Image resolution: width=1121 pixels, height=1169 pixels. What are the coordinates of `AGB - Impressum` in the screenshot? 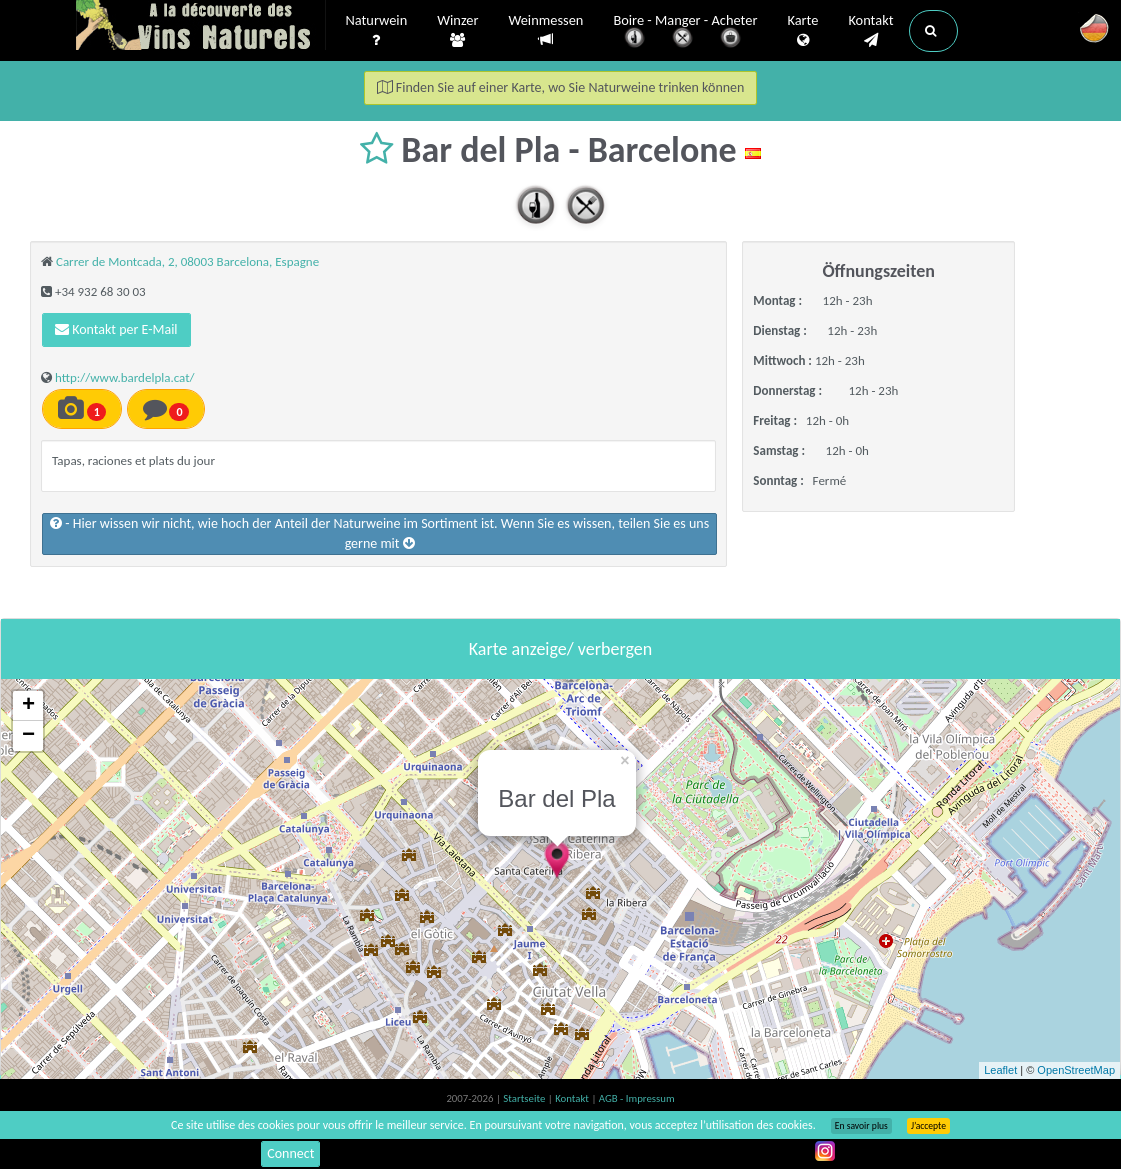 It's located at (637, 1098).